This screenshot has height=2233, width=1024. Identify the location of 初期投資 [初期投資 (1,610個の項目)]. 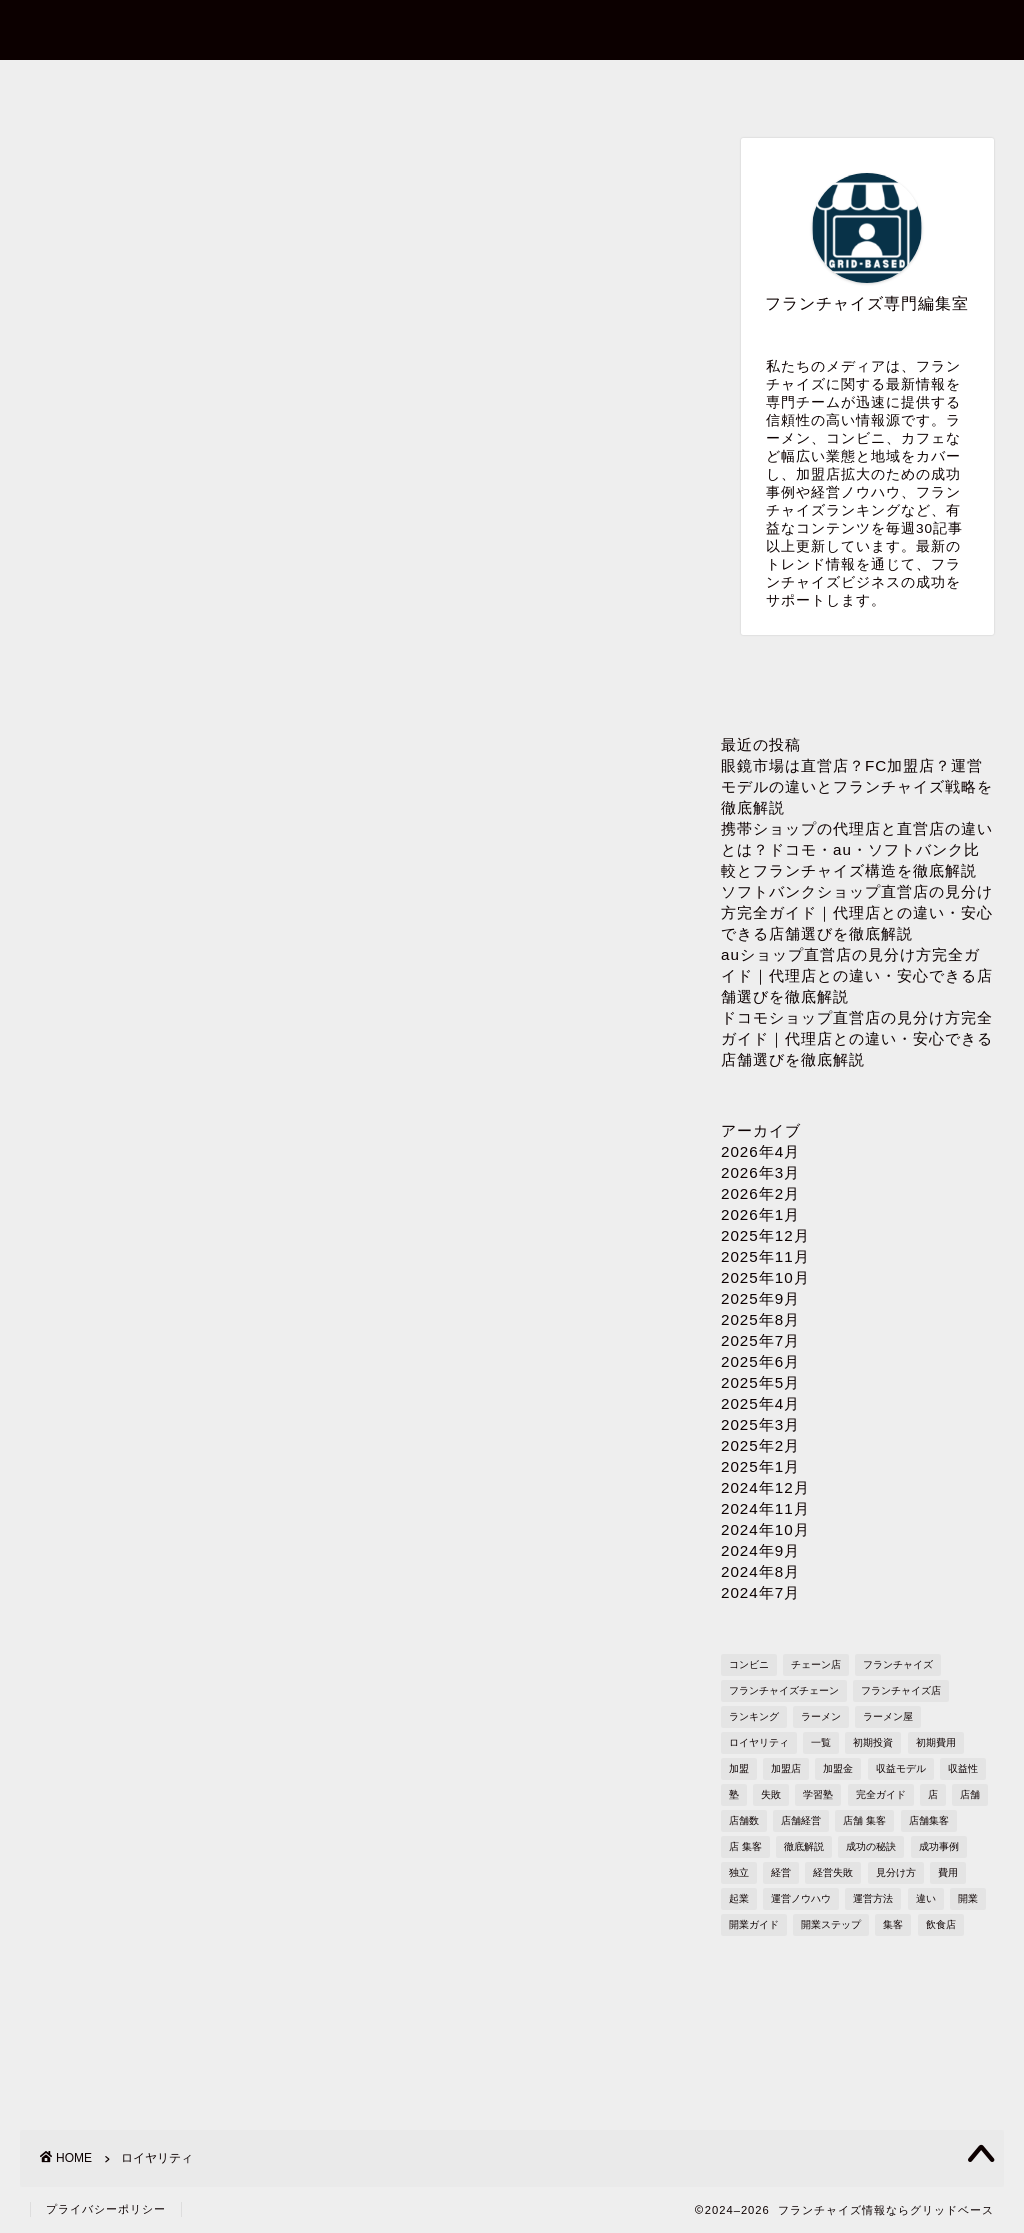
(873, 1742).